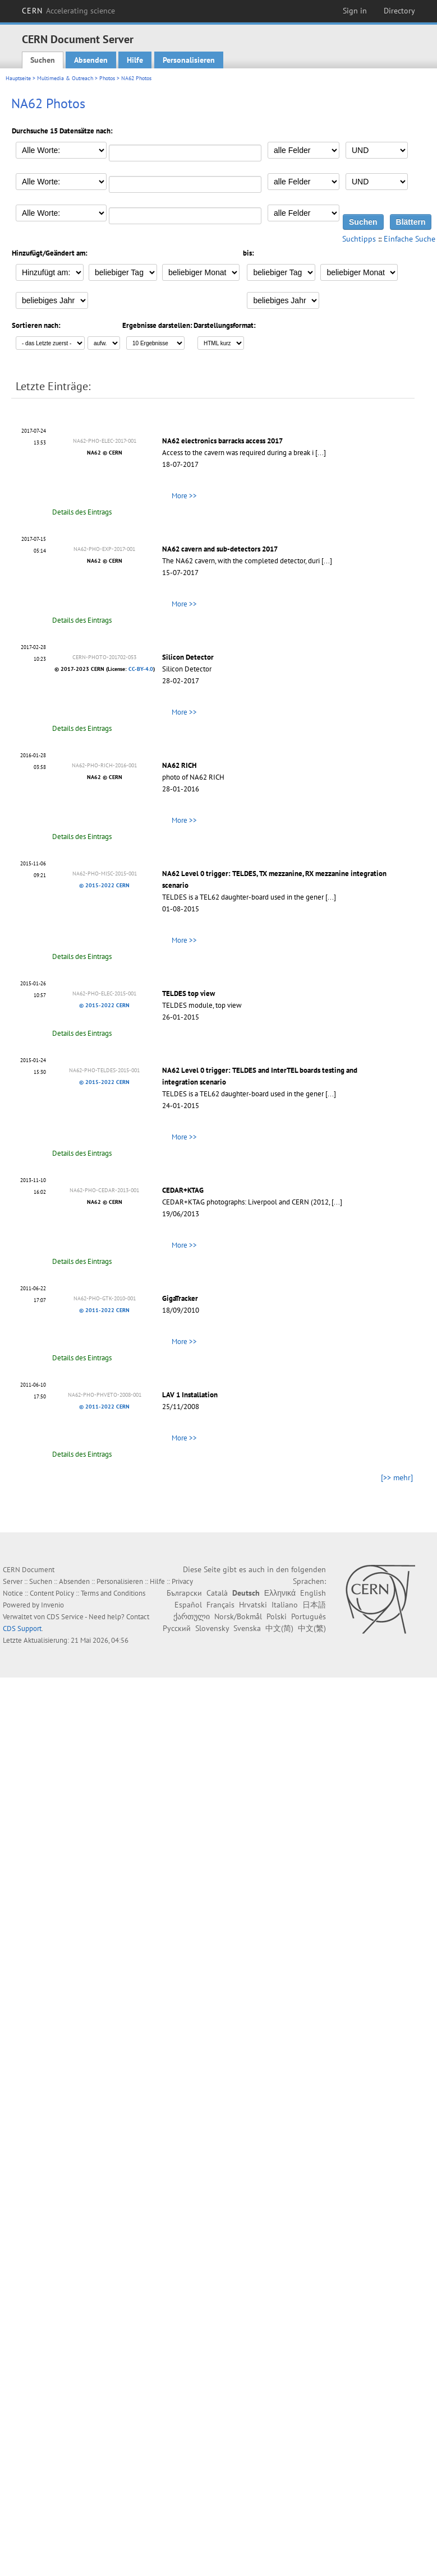  I want to click on Personalisieren, so click(189, 60).